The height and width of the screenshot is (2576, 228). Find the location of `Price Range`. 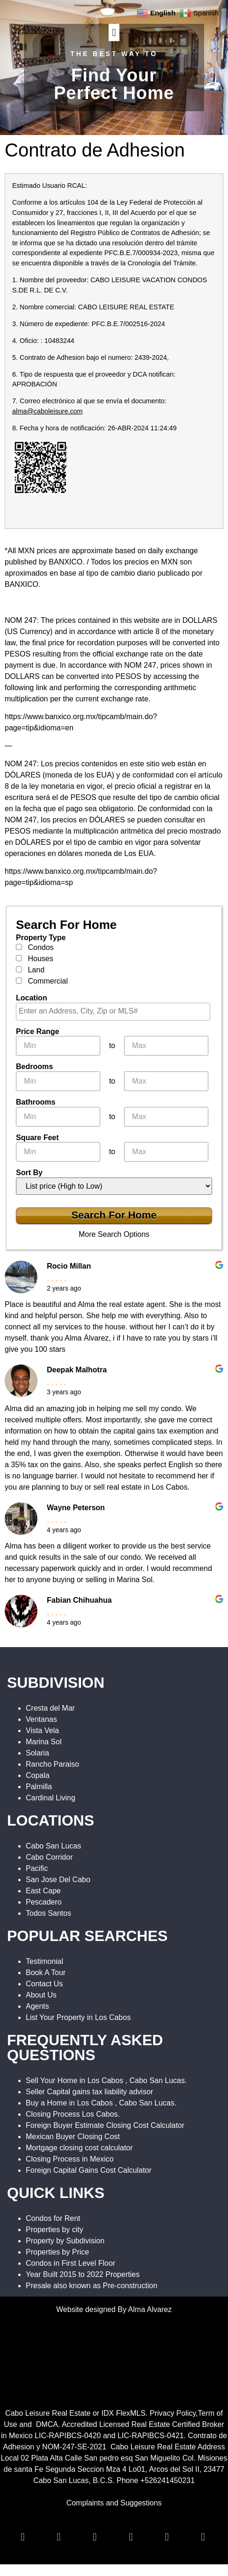

Price Range is located at coordinates (37, 1031).